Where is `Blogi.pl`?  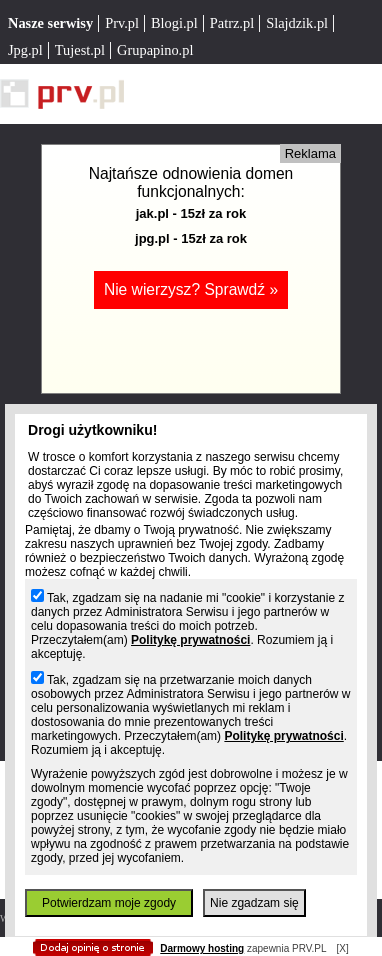
Blogi.pl is located at coordinates (174, 23).